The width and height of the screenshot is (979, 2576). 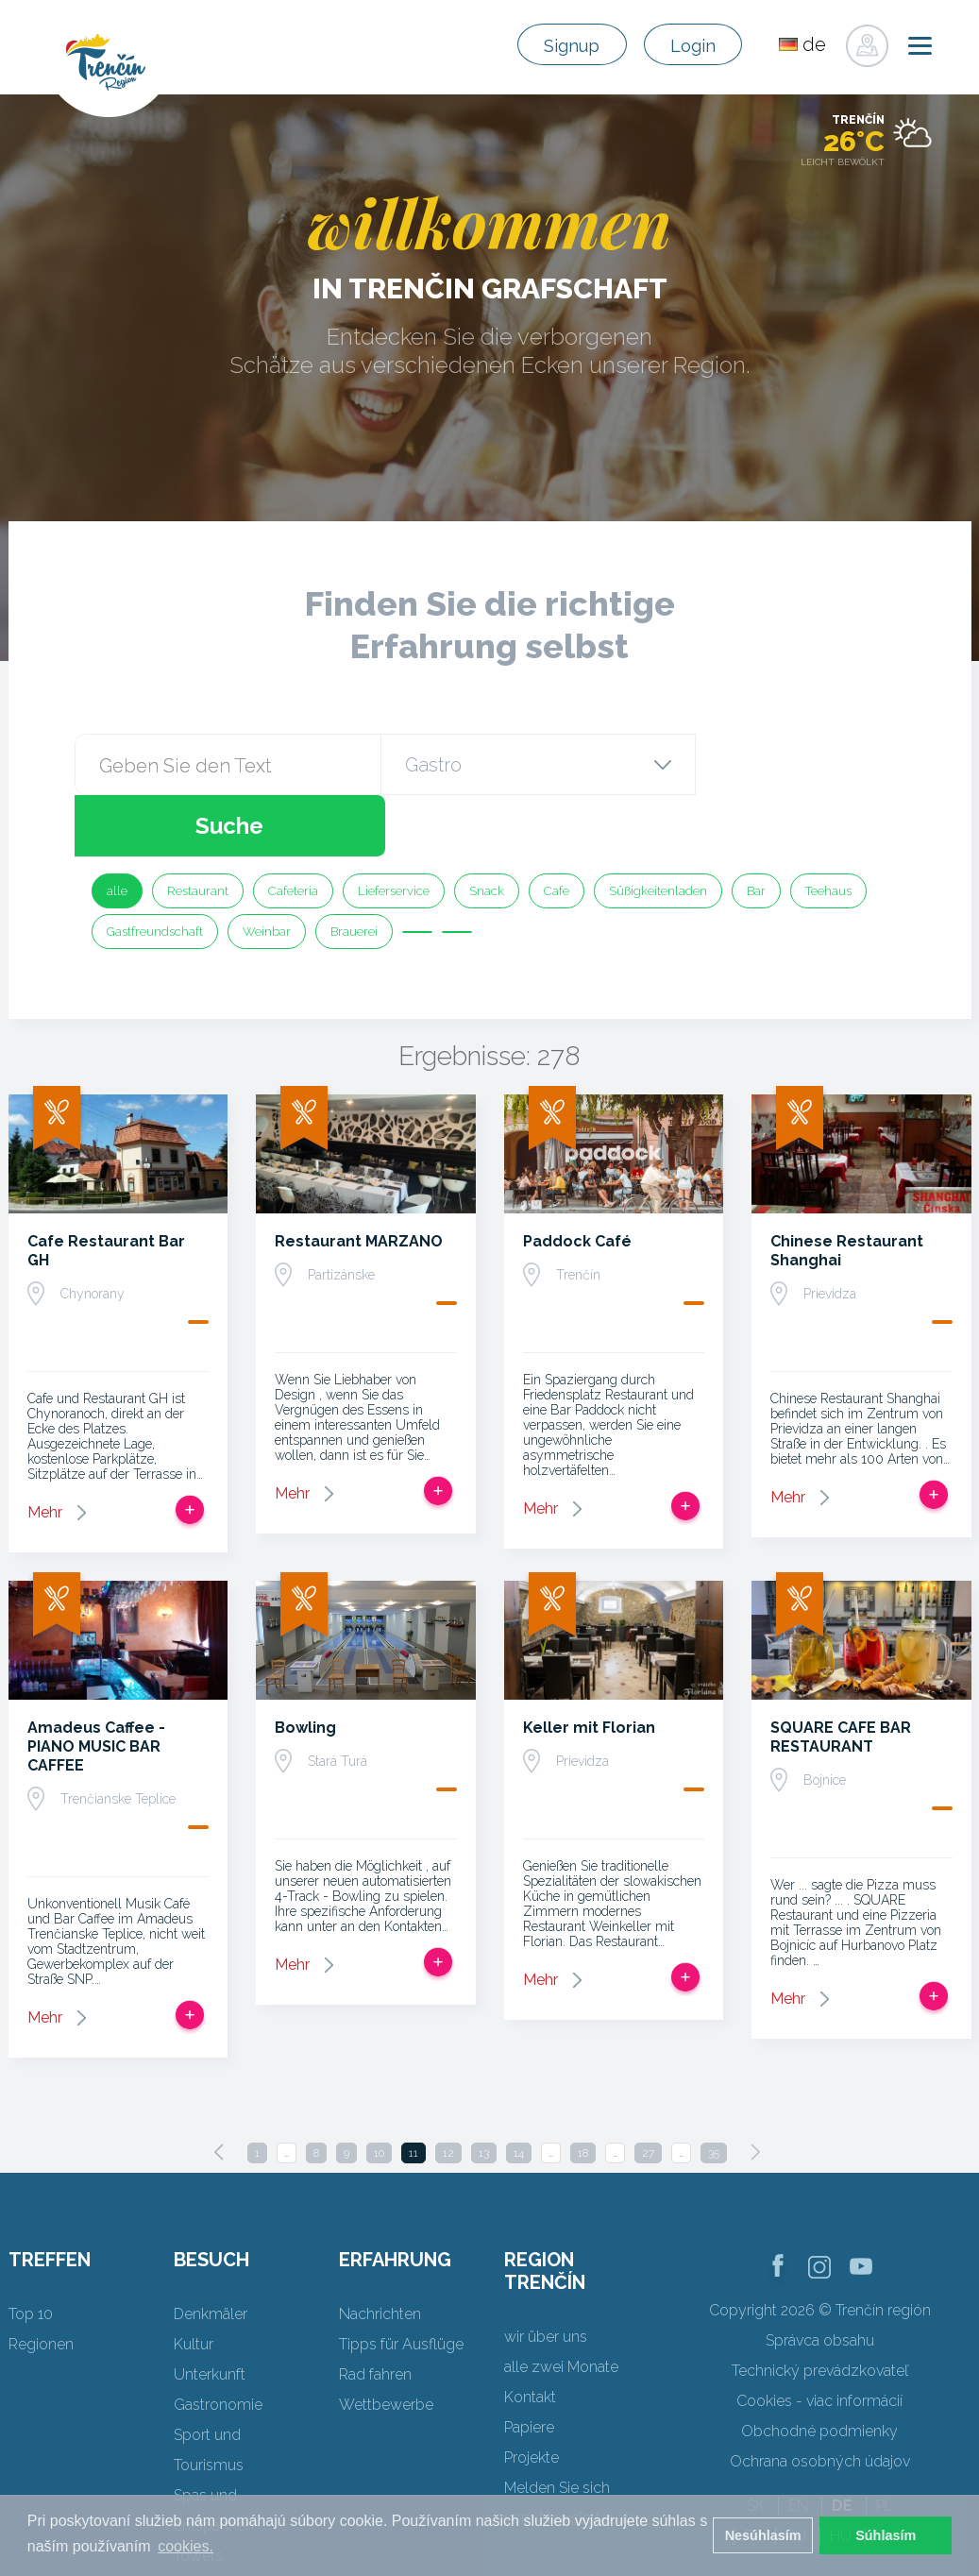 I want to click on Keller mit Florian, so click(x=589, y=1666).